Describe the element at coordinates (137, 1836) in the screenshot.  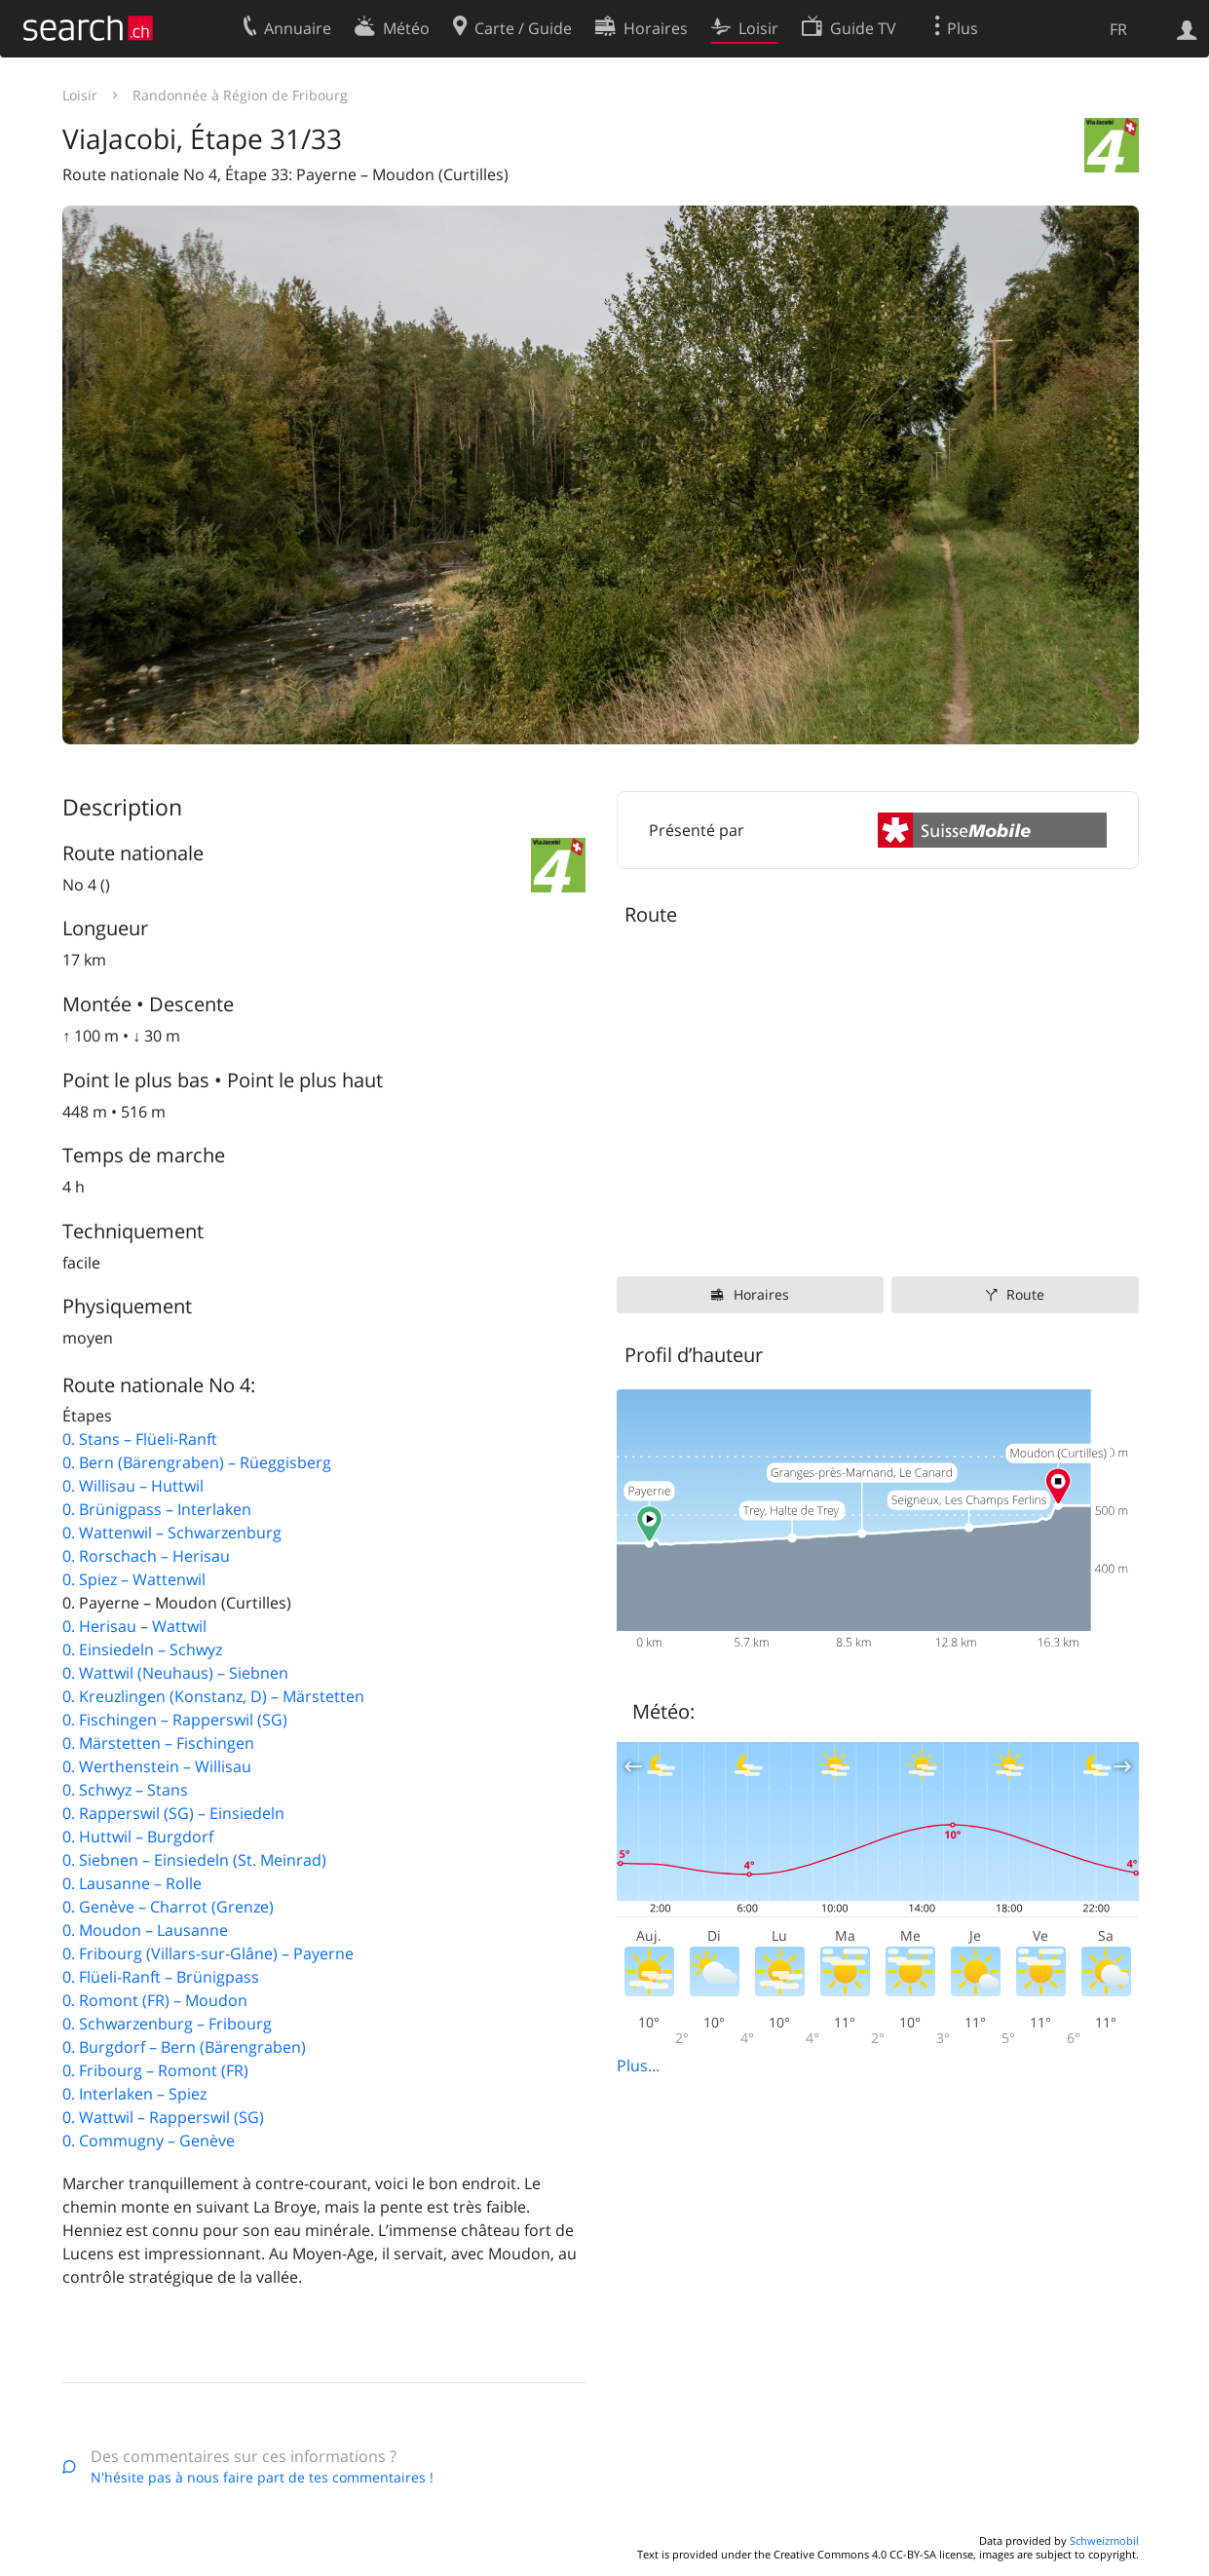
I see `0. Huttwil – Burgdorf` at that location.